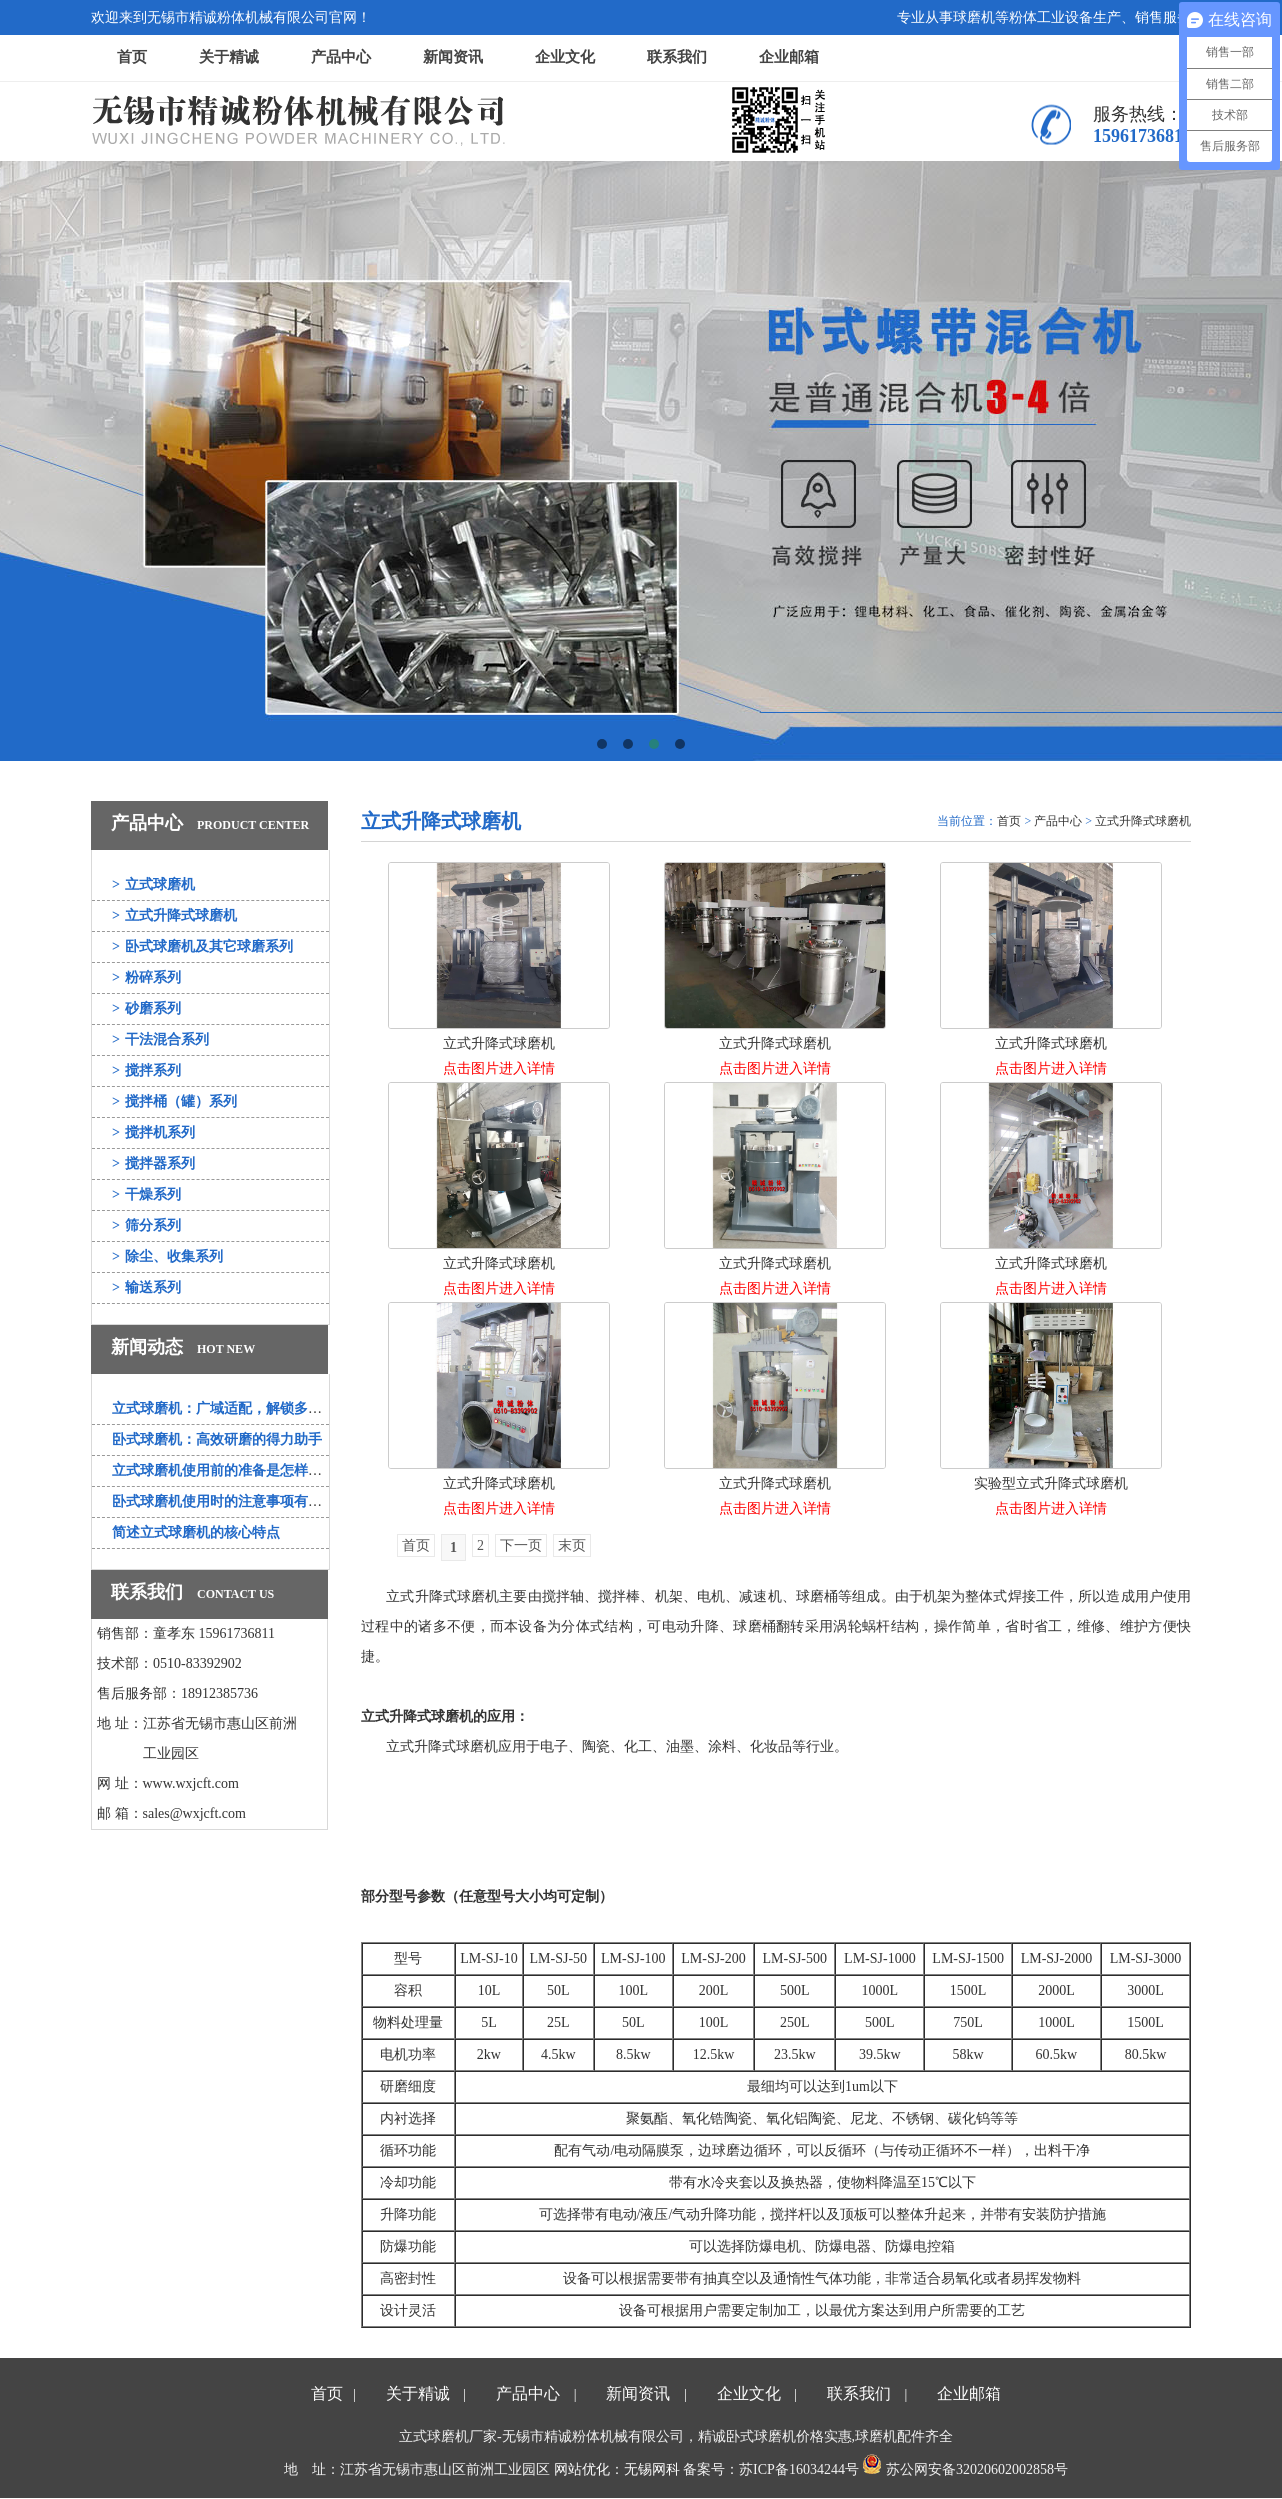  Describe the element at coordinates (341, 57) in the screenshot. I see `产品中心` at that location.